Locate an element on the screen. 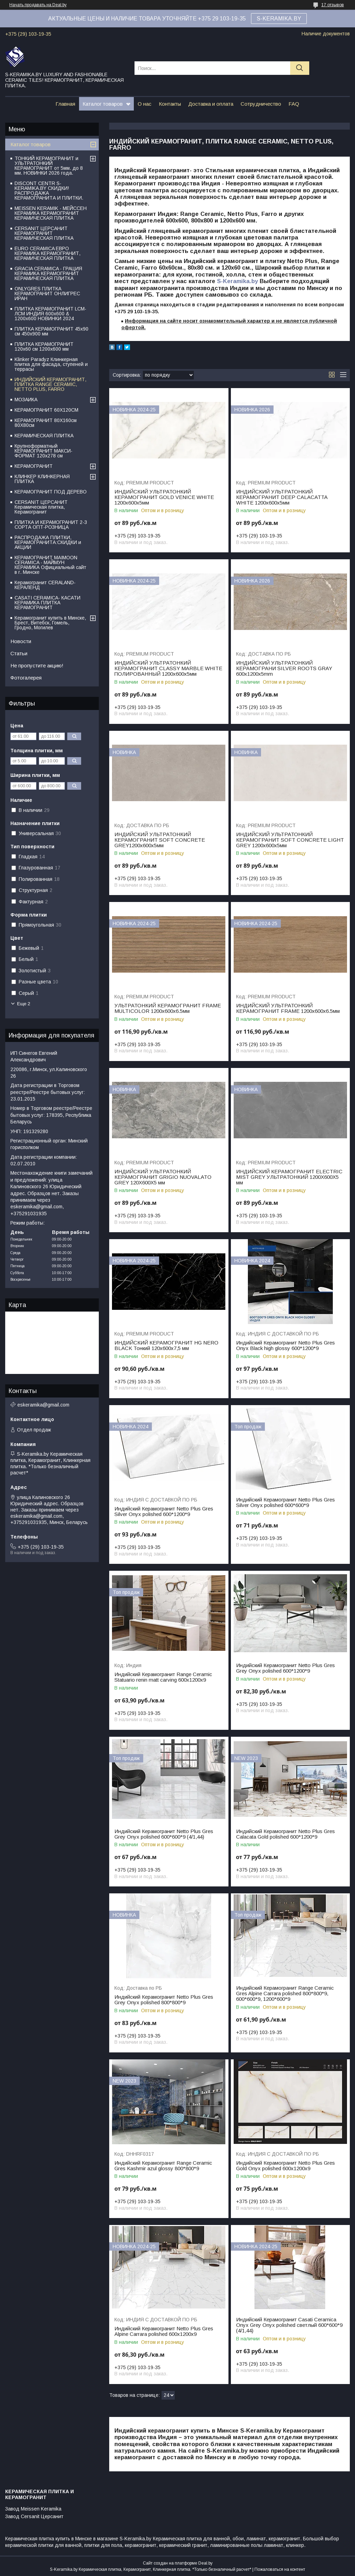  ТОНКИЙ КЕРАМОГРАНИТ и УЛЬТРАТОНКИЙ КЕРАМОГРАНИТ от 5мм. до 8 мм. НОВИНКИ 2026 года. is located at coordinates (49, 166).